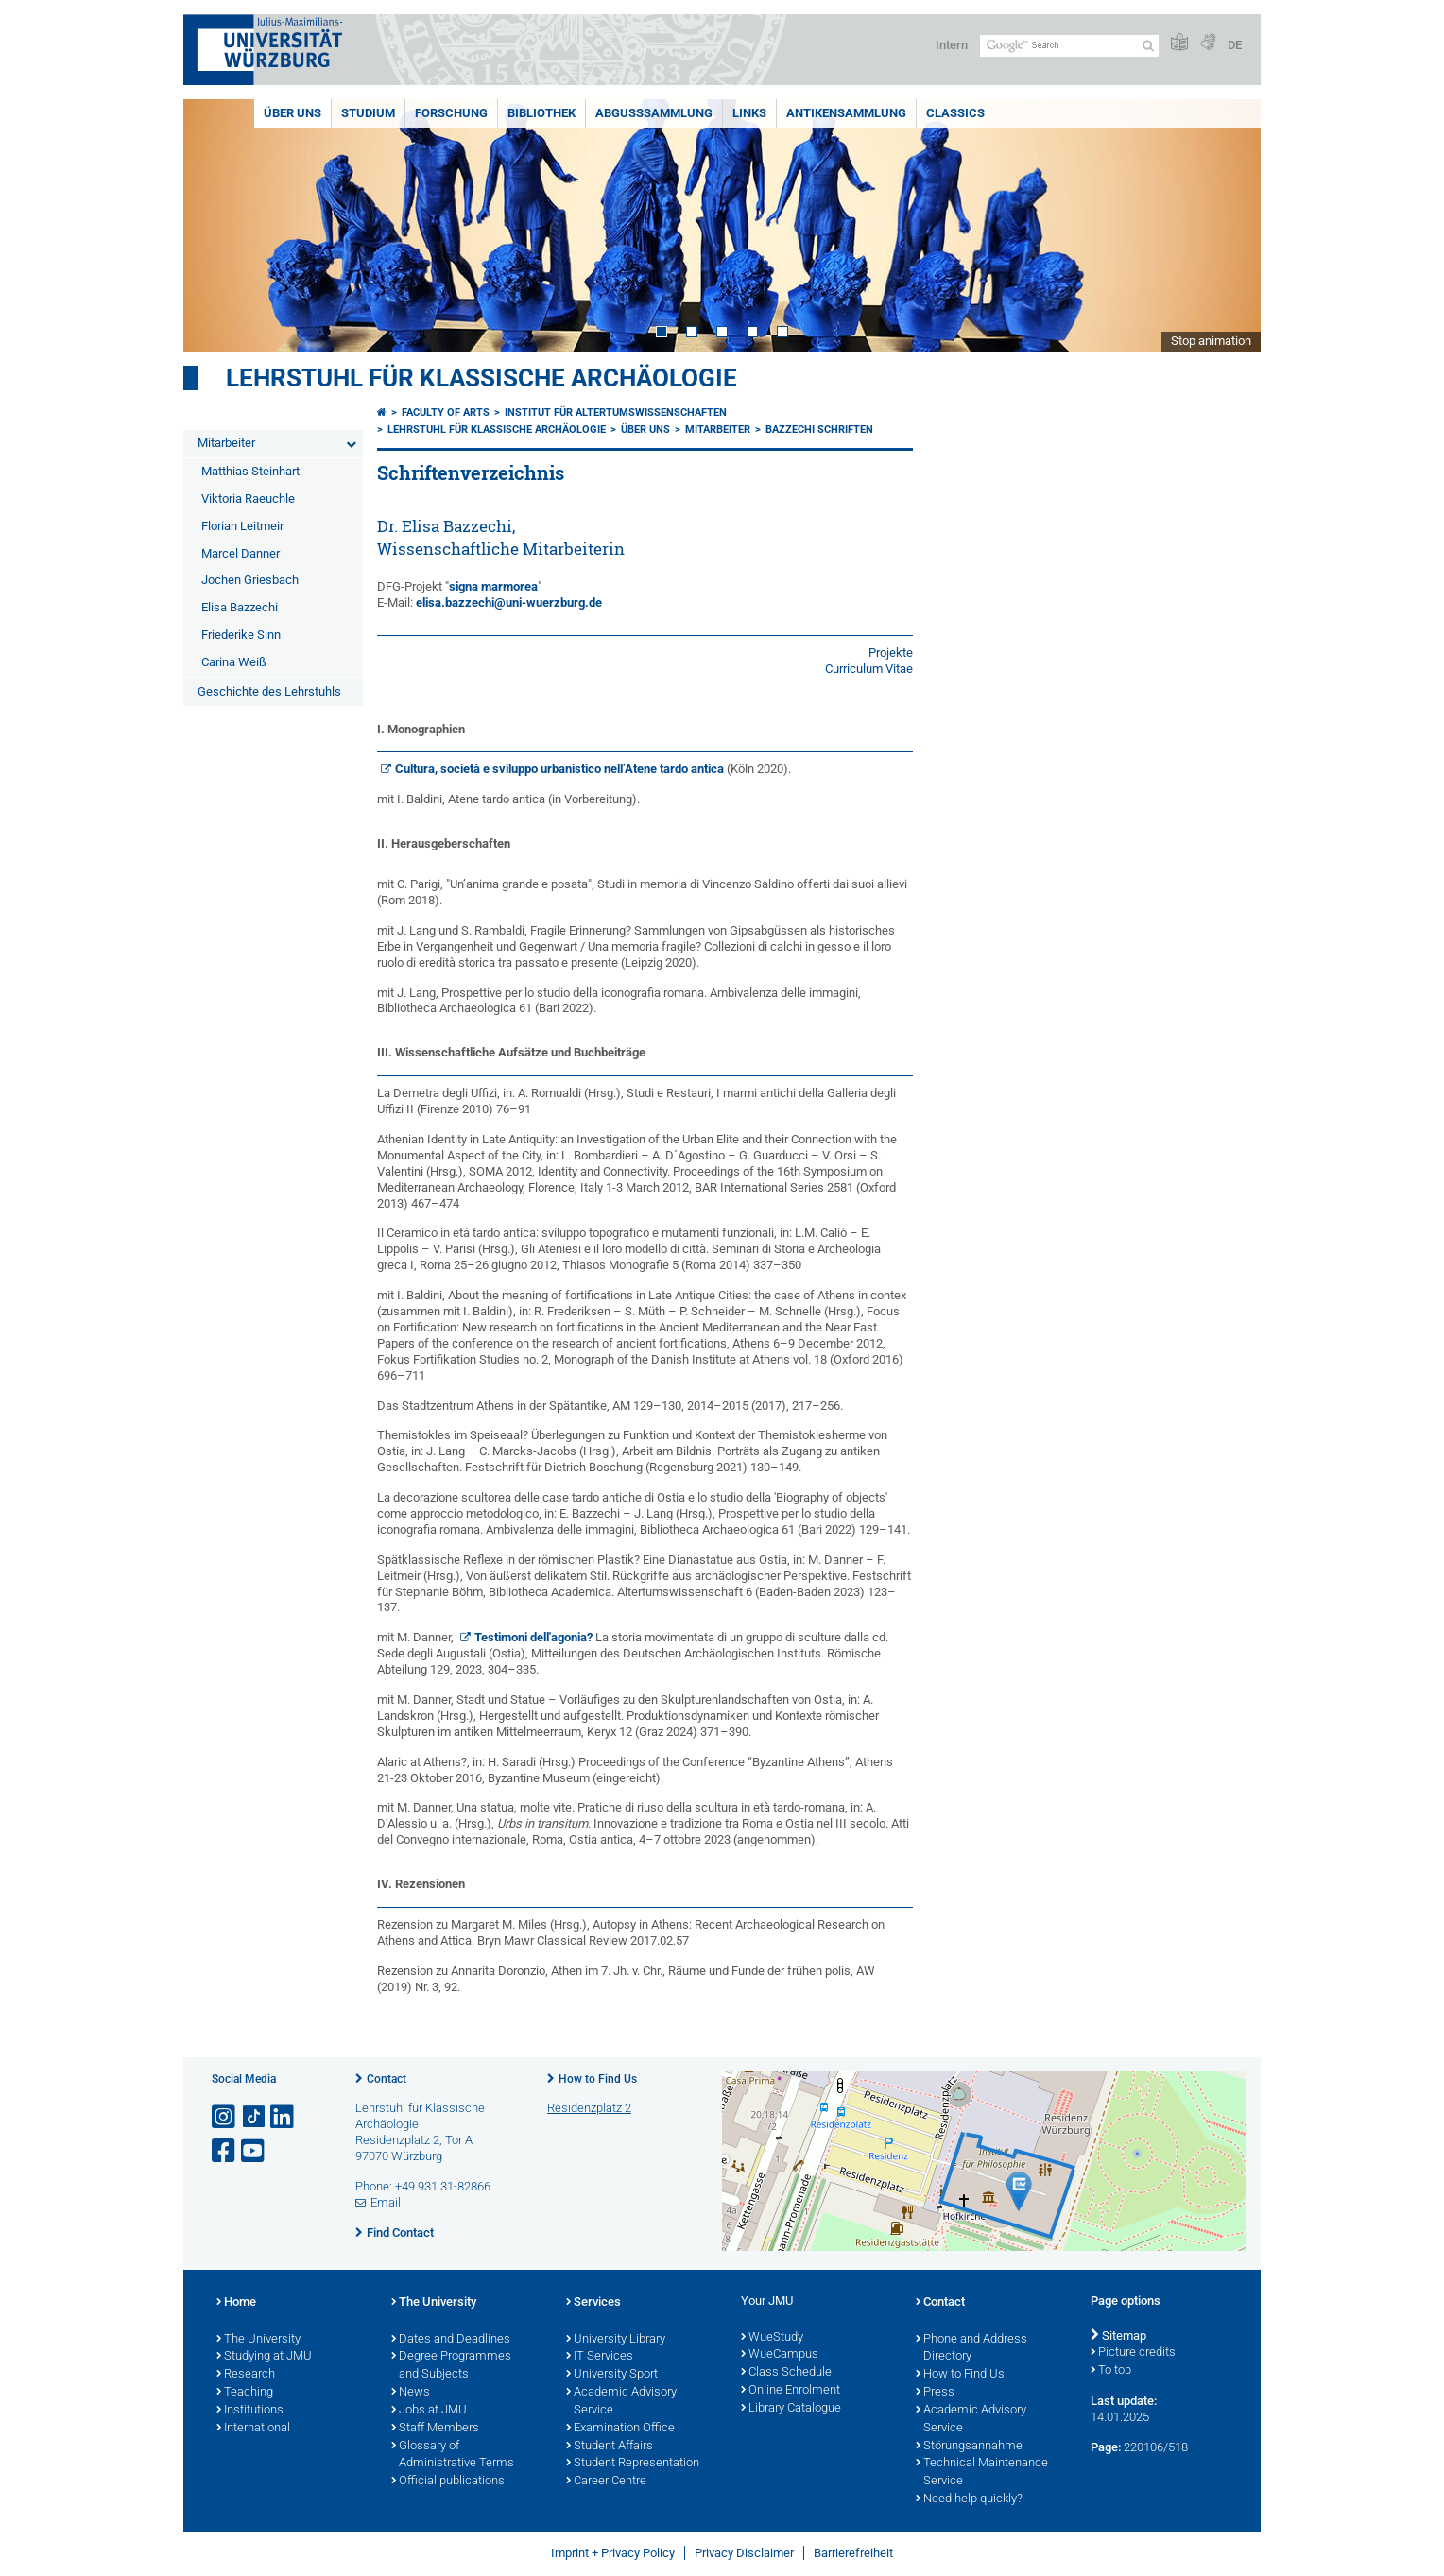 The height and width of the screenshot is (2576, 1444). Describe the element at coordinates (1133, 2352) in the screenshot. I see `Picture credits` at that location.